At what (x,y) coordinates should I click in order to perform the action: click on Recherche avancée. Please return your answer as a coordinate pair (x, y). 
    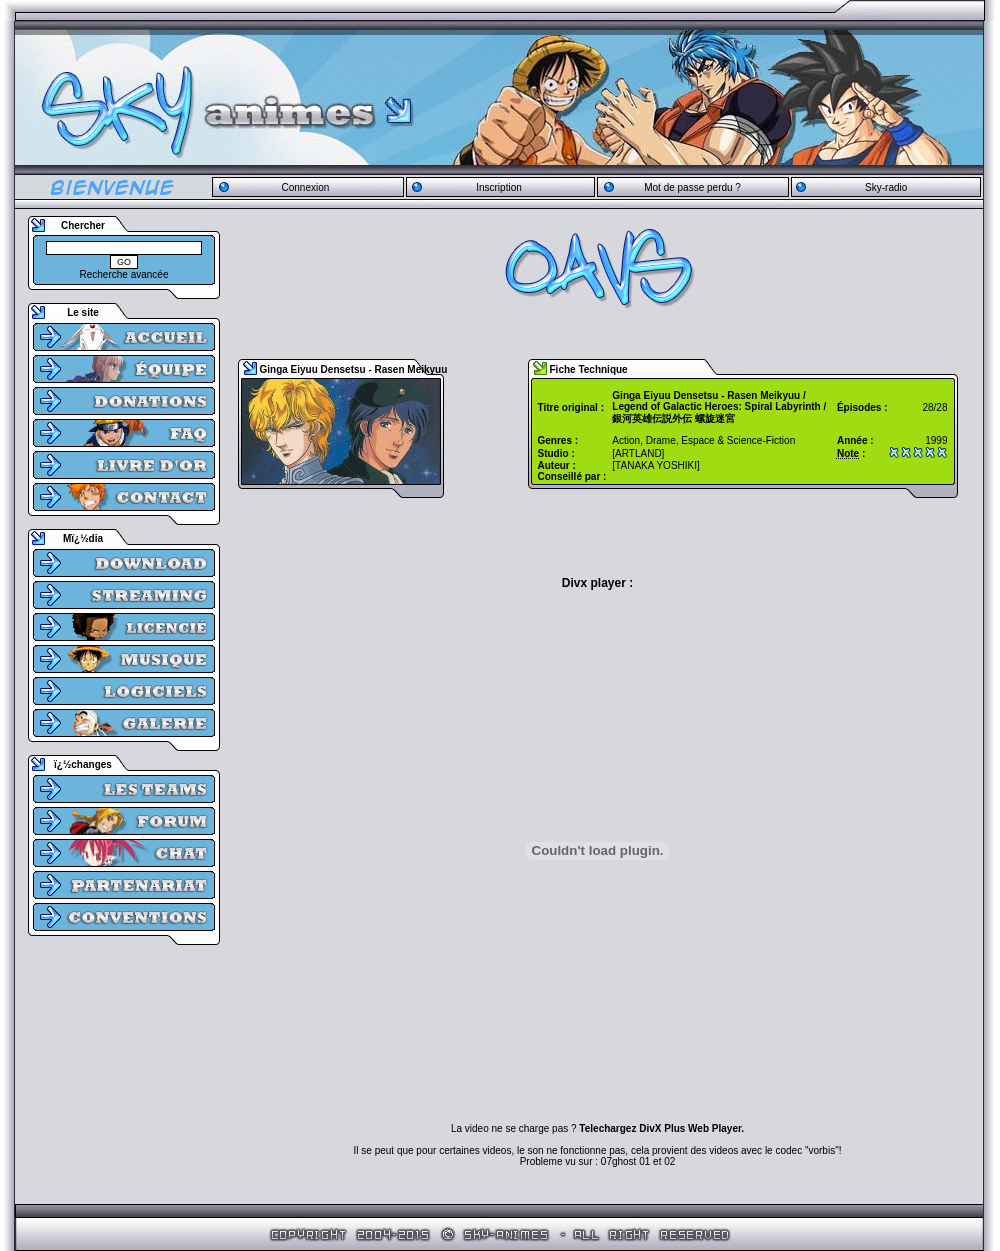
    Looking at the image, I should click on (124, 274).